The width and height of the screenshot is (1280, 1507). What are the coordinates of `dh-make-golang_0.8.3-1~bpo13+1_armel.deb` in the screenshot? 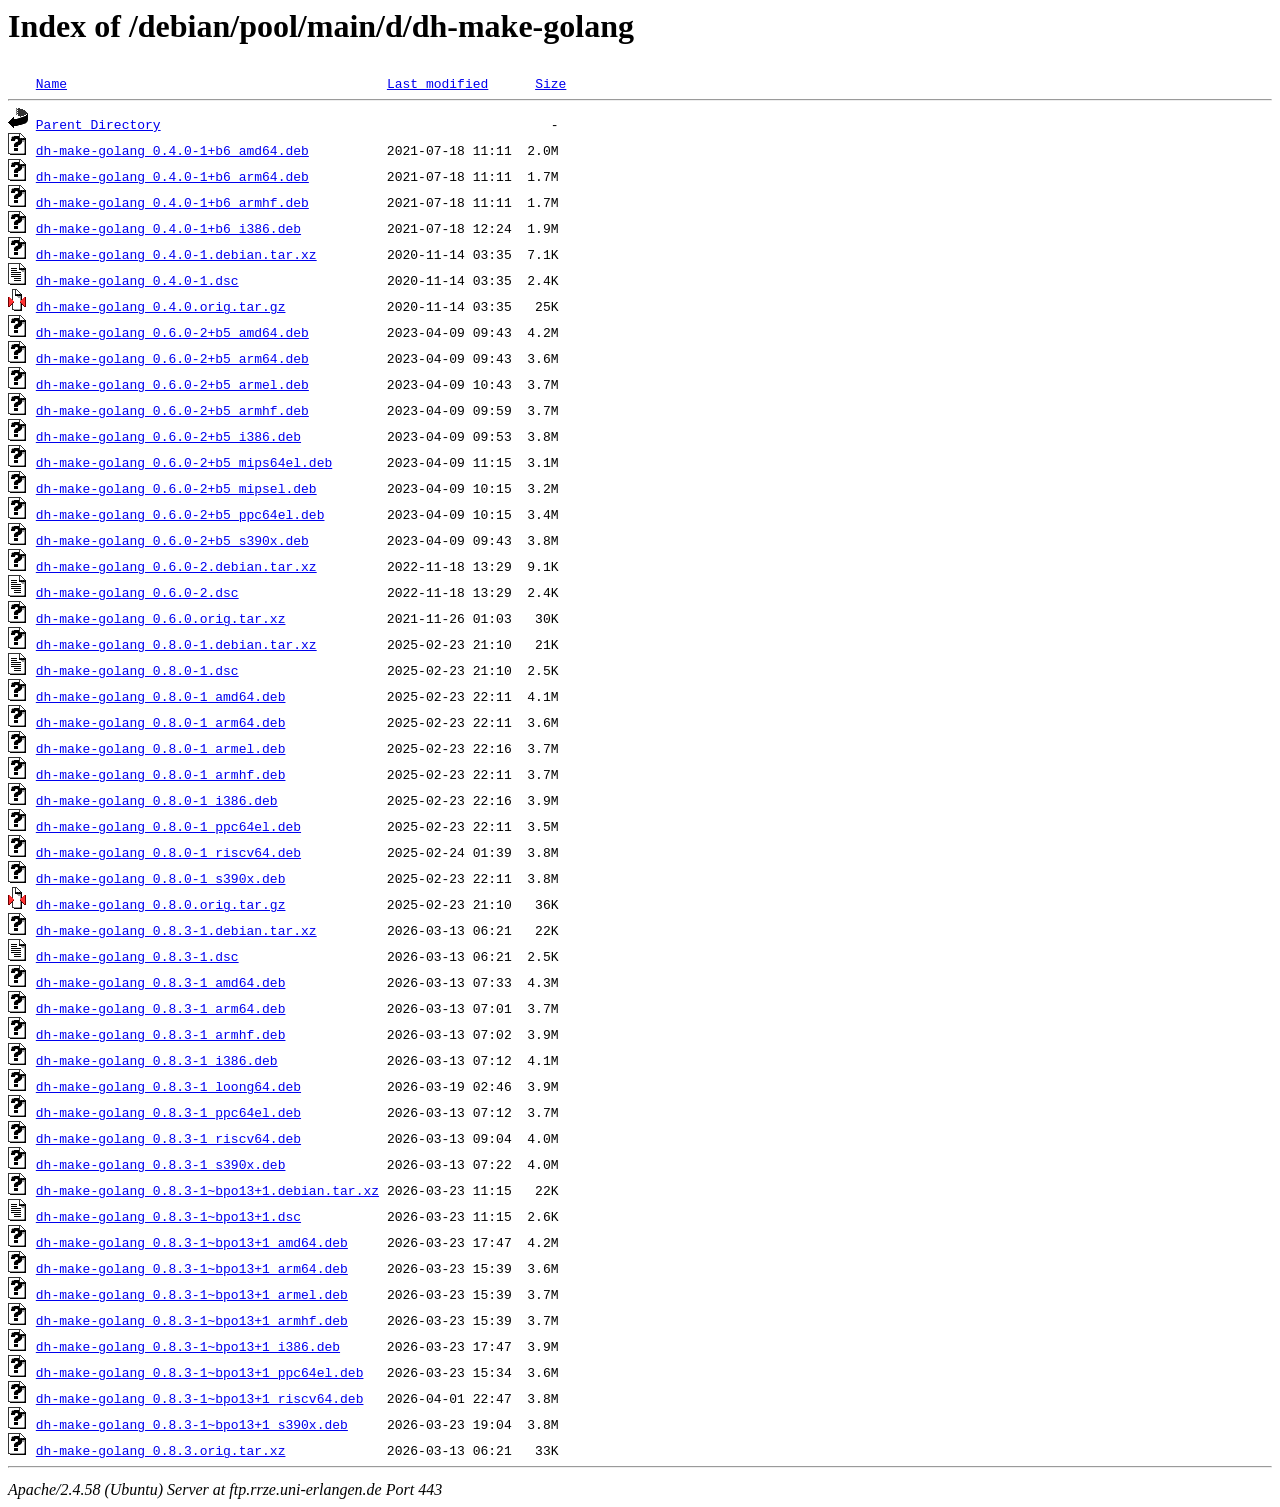 It's located at (192, 1294).